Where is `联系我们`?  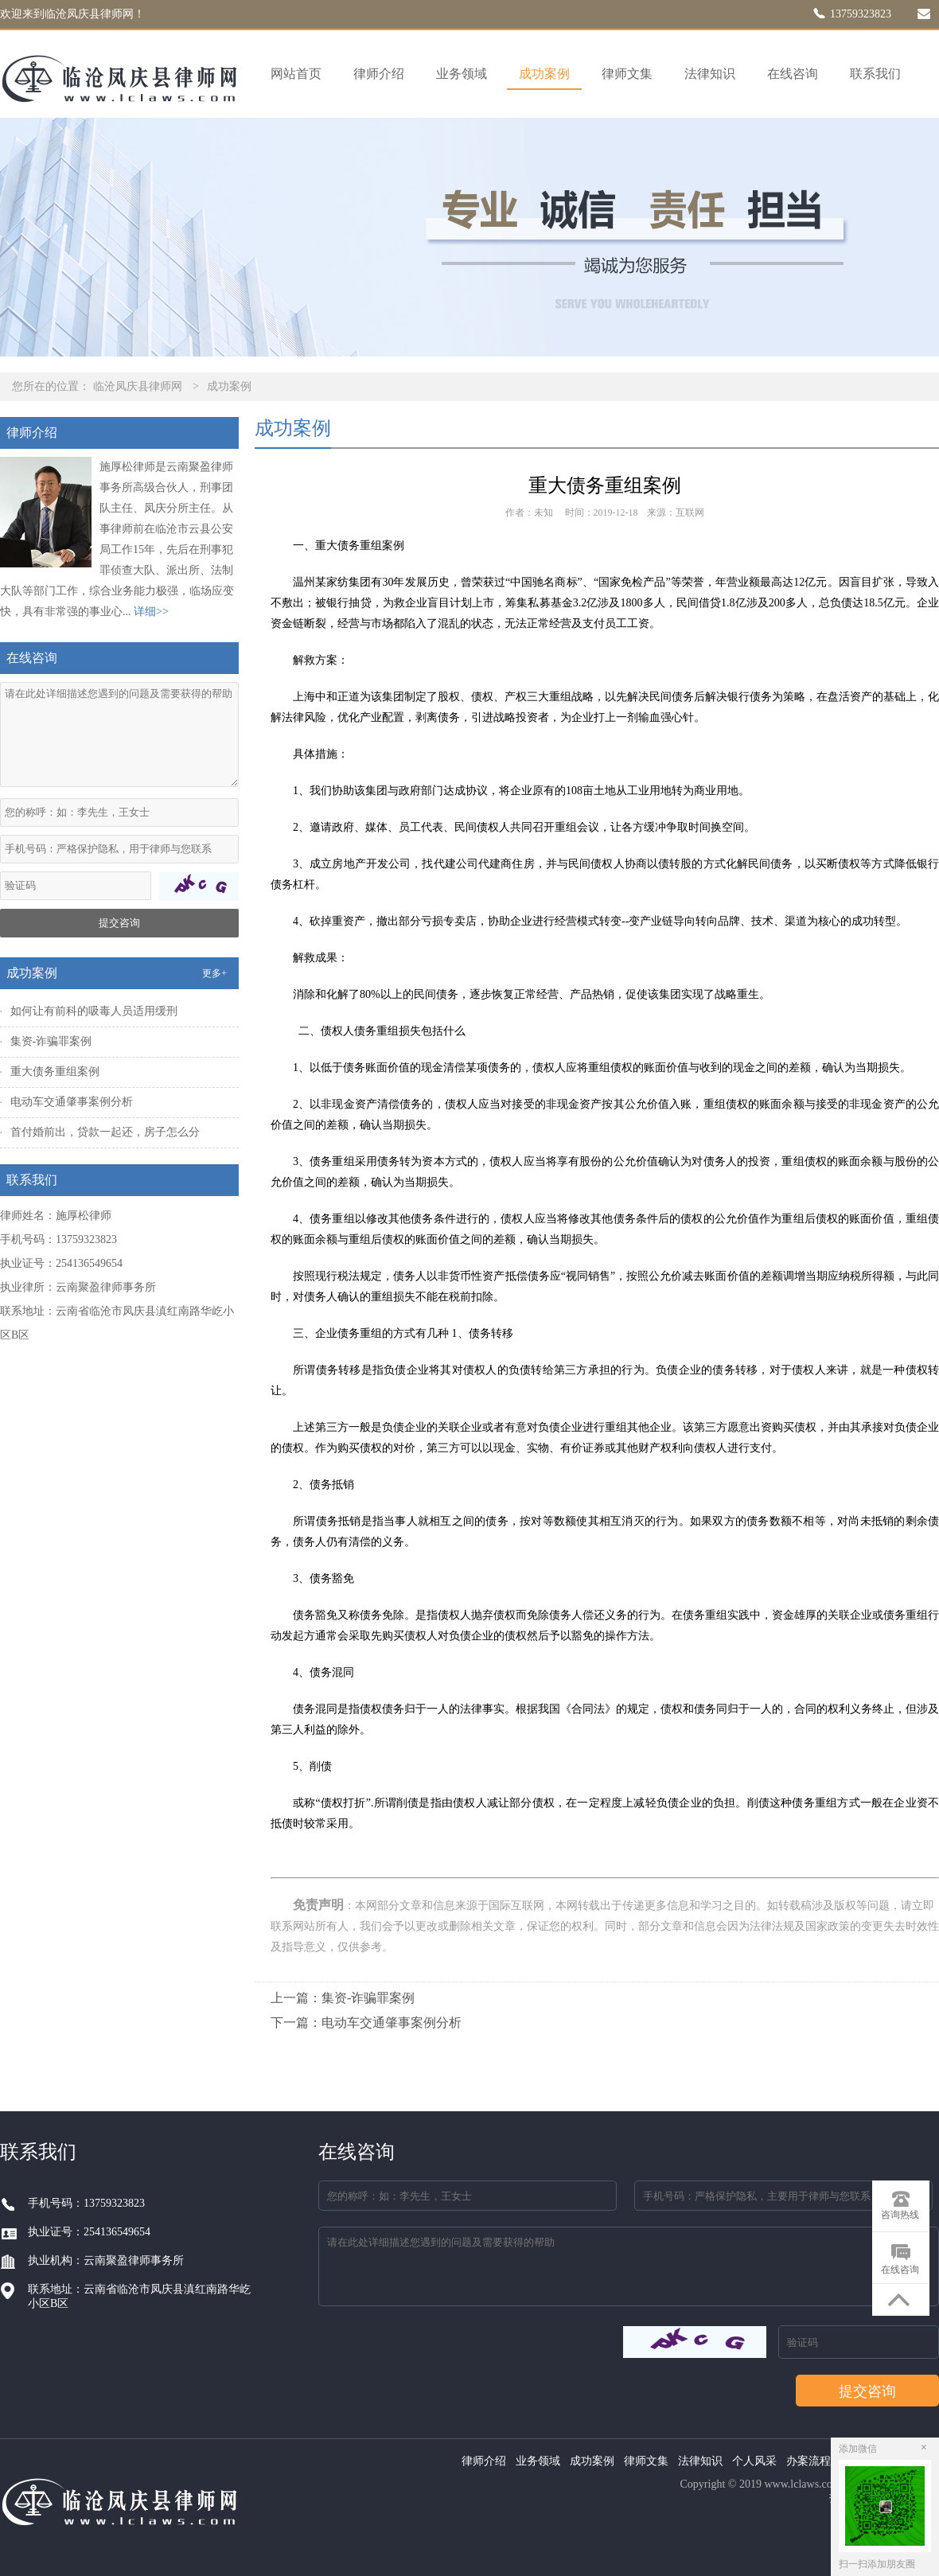 联系我们 is located at coordinates (875, 73).